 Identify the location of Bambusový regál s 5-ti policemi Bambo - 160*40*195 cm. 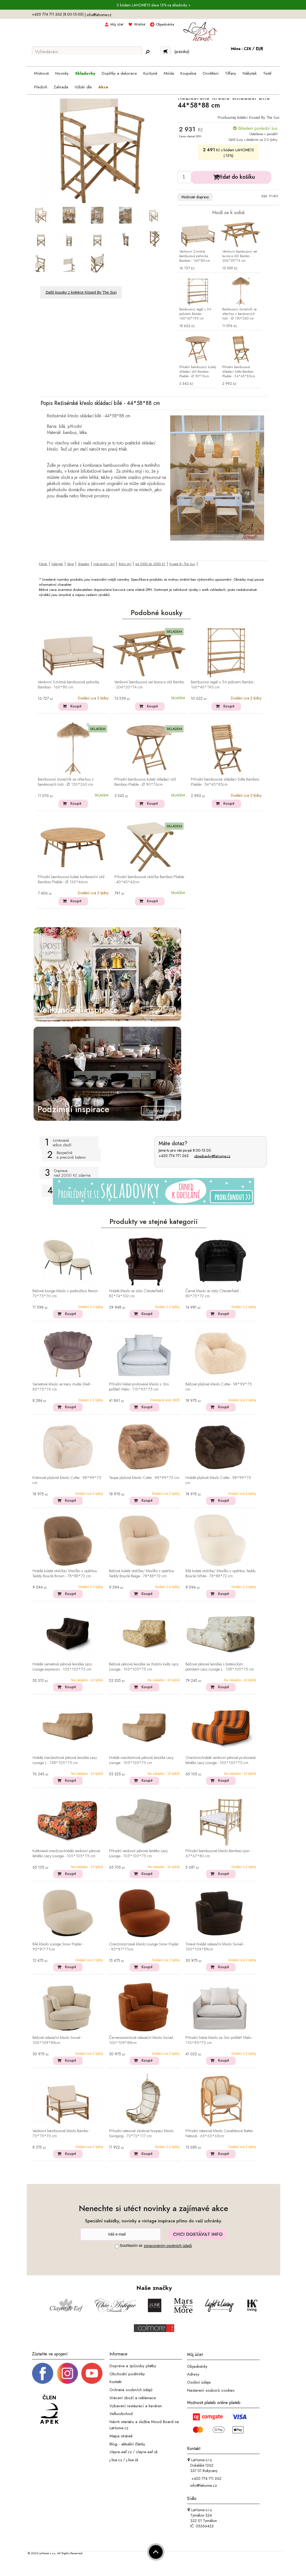
(195, 314).